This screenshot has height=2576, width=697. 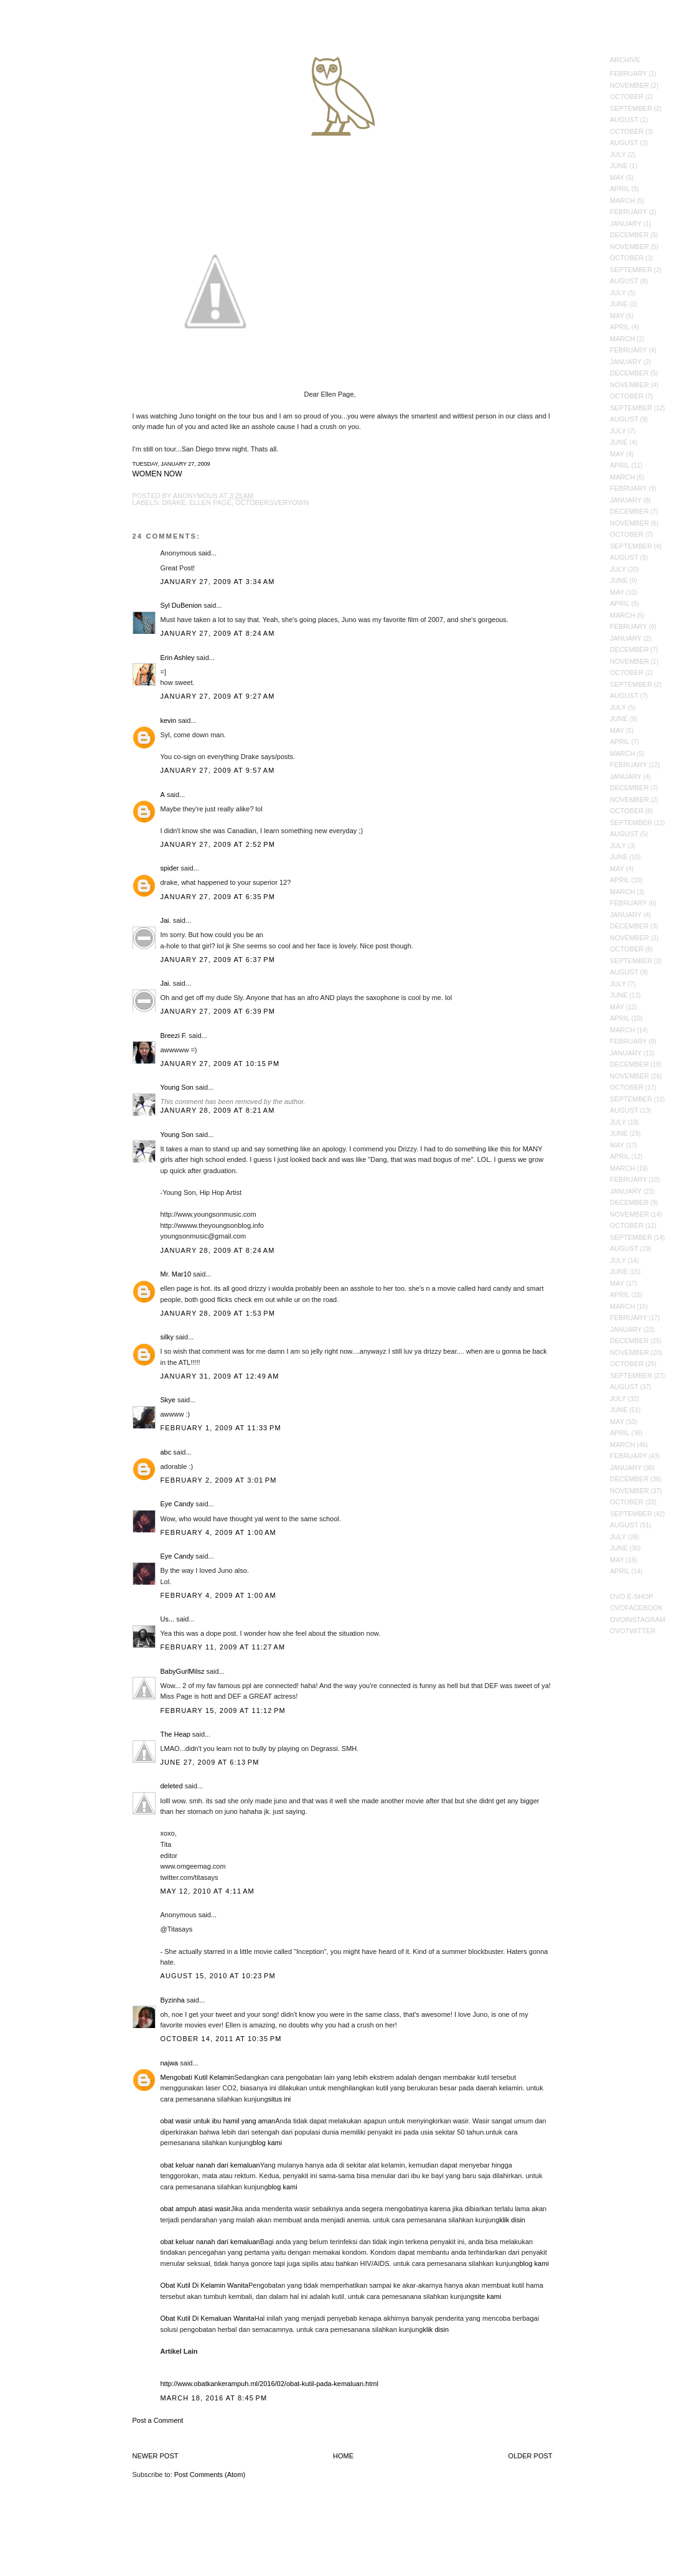 I want to click on February, so click(x=628, y=73).